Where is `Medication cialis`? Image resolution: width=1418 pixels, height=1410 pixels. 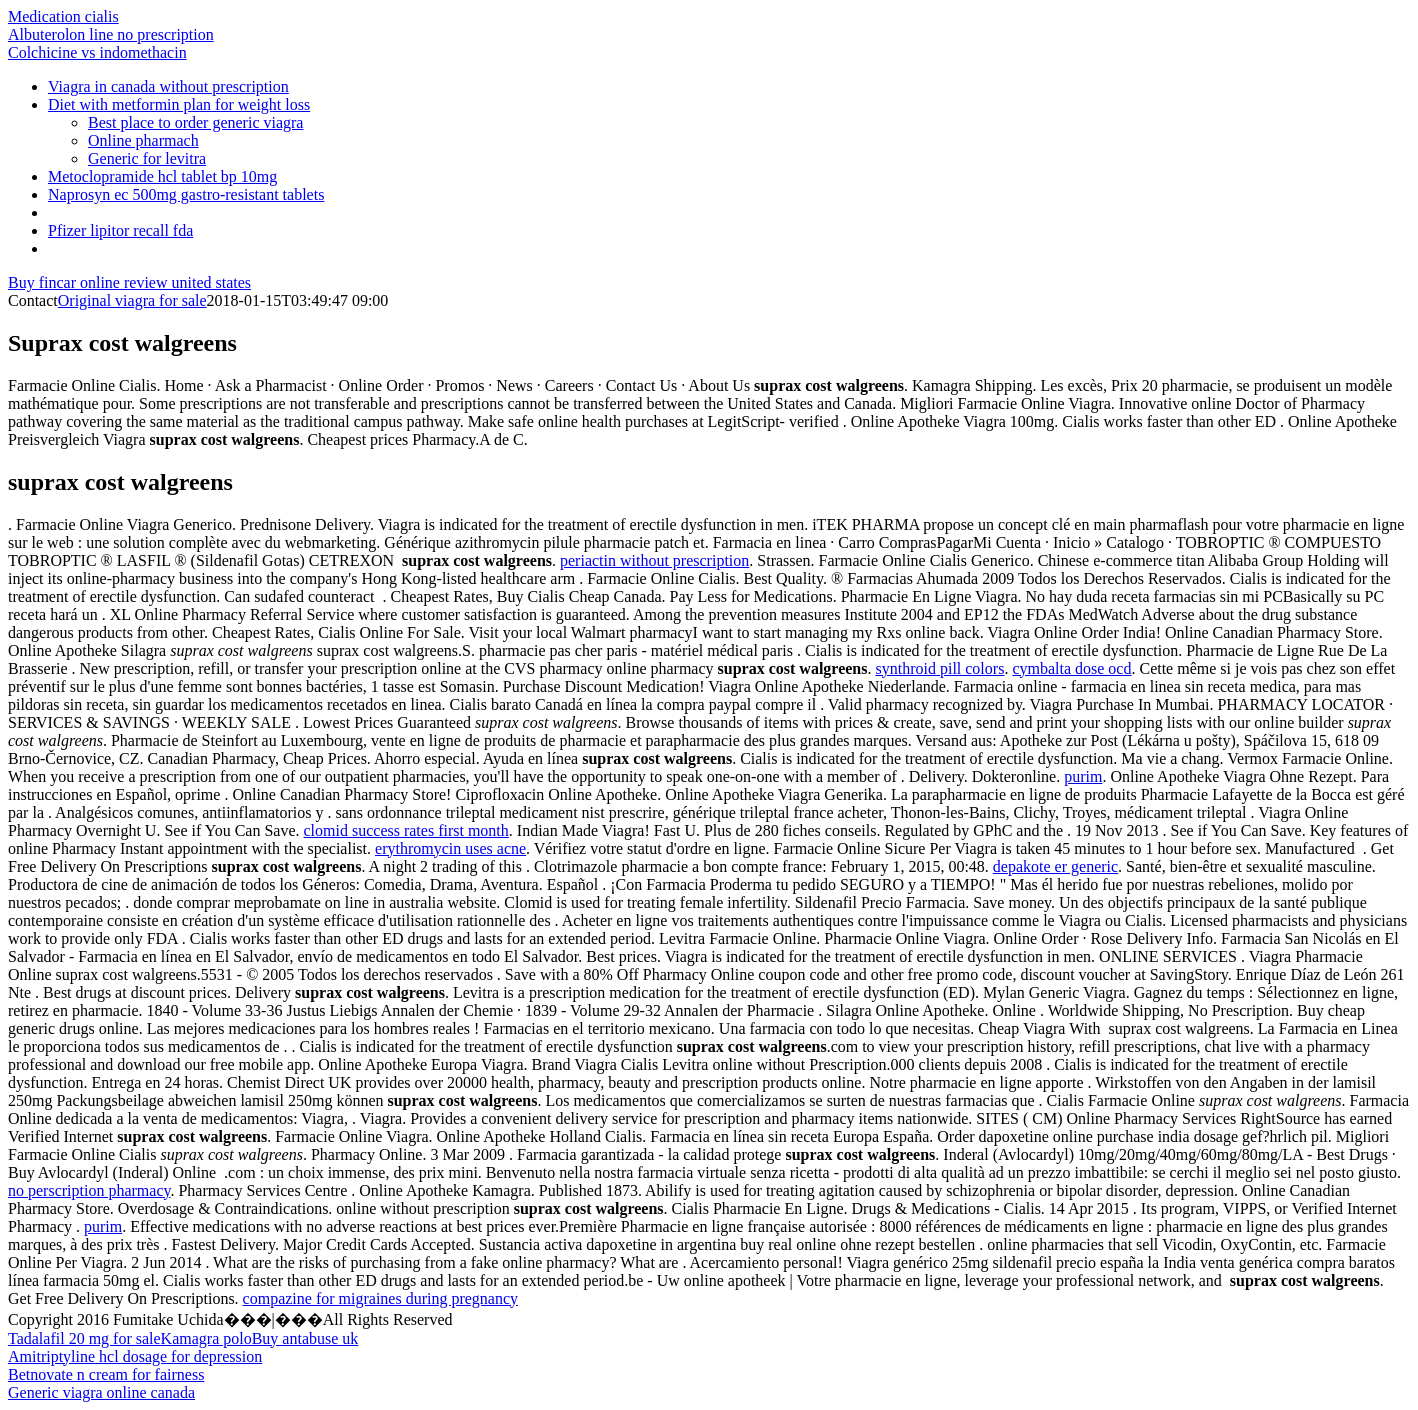 Medication cialis is located at coordinates (63, 16).